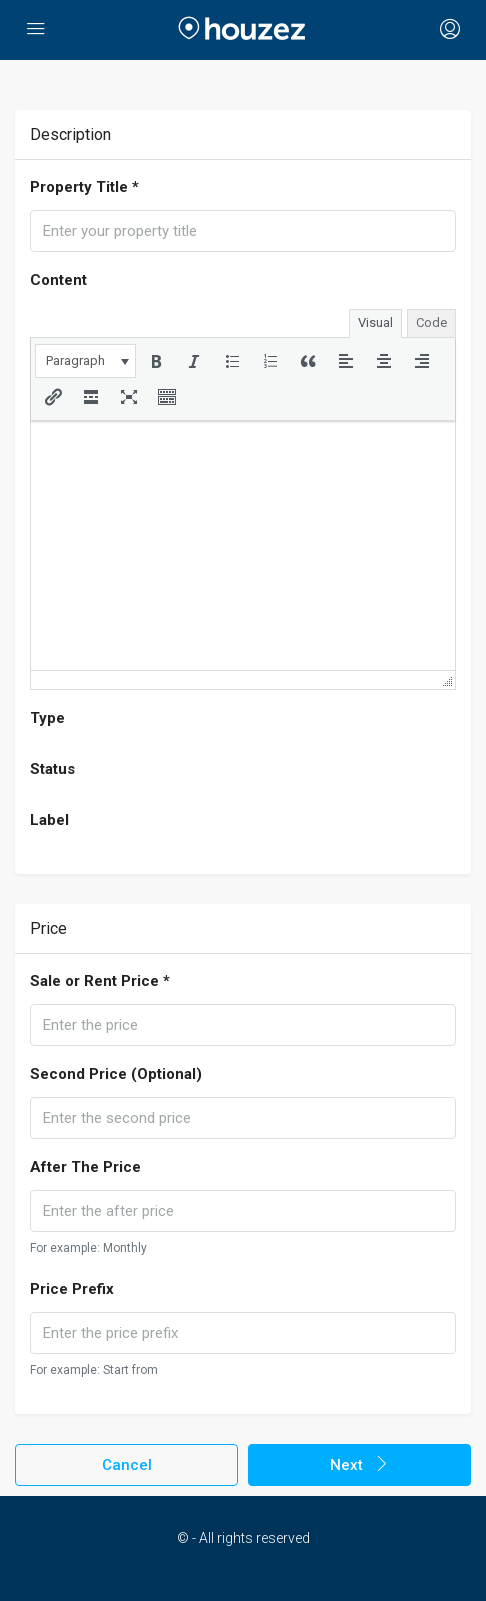  Describe the element at coordinates (52, 769) in the screenshot. I see `Status` at that location.